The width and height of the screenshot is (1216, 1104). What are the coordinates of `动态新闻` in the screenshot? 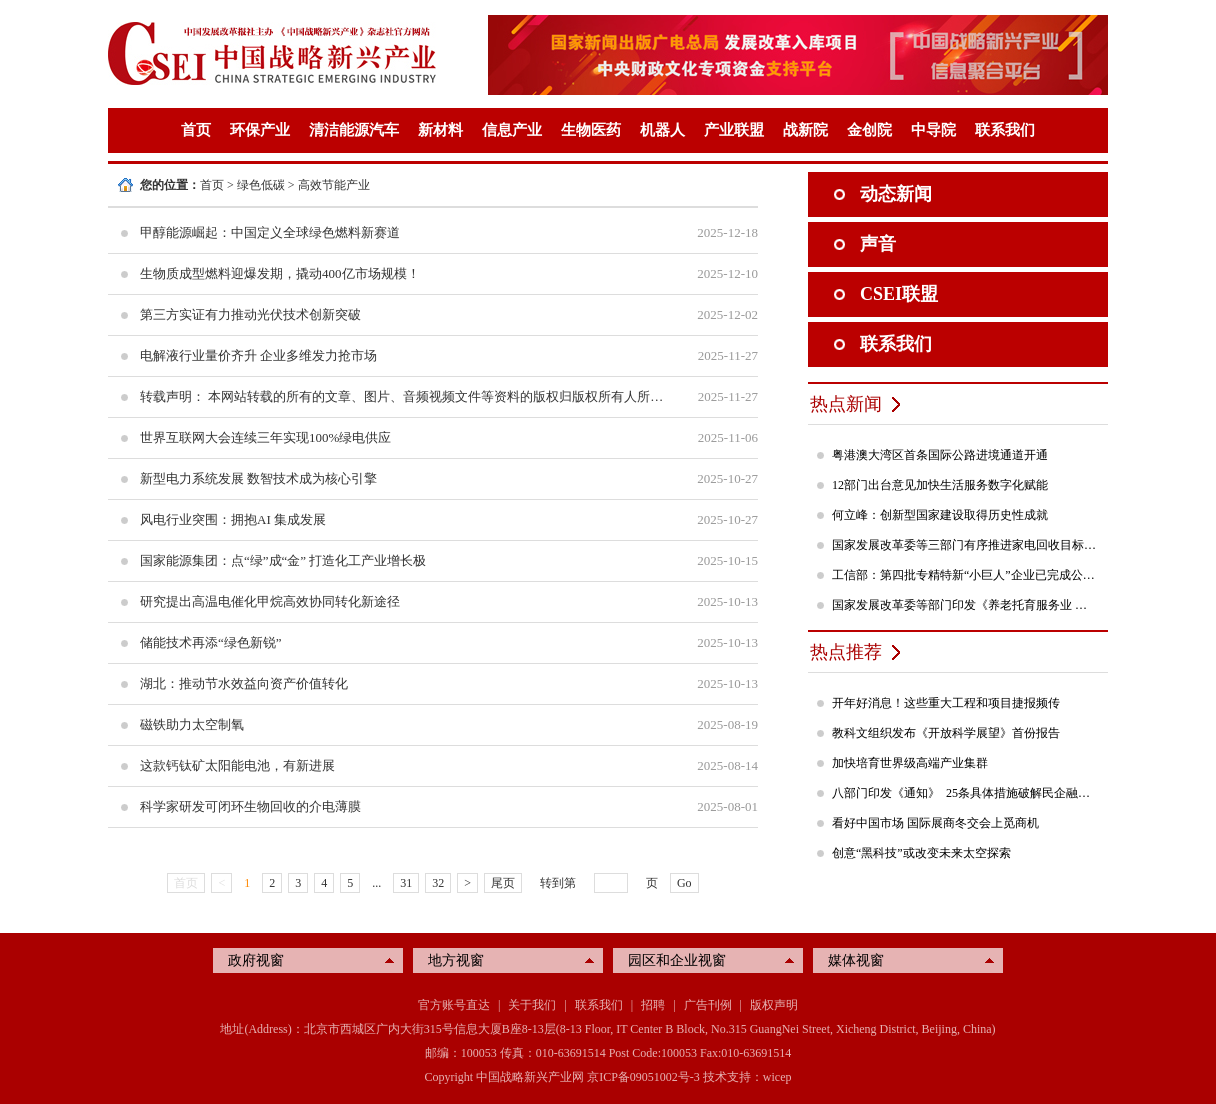 It's located at (896, 194).